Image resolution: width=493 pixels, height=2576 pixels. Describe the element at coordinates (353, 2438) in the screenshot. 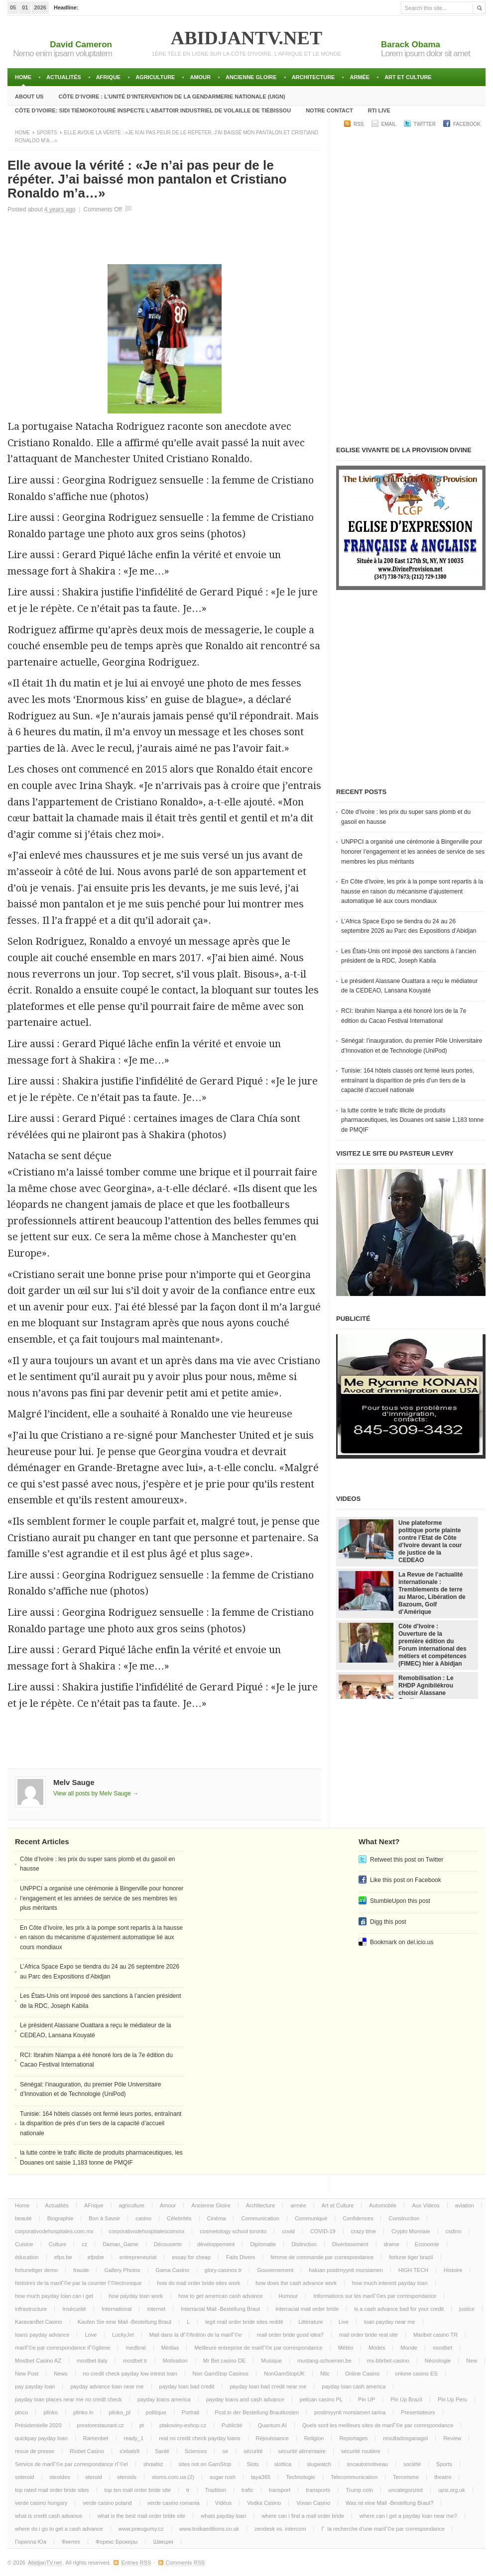

I see `Reportages` at that location.